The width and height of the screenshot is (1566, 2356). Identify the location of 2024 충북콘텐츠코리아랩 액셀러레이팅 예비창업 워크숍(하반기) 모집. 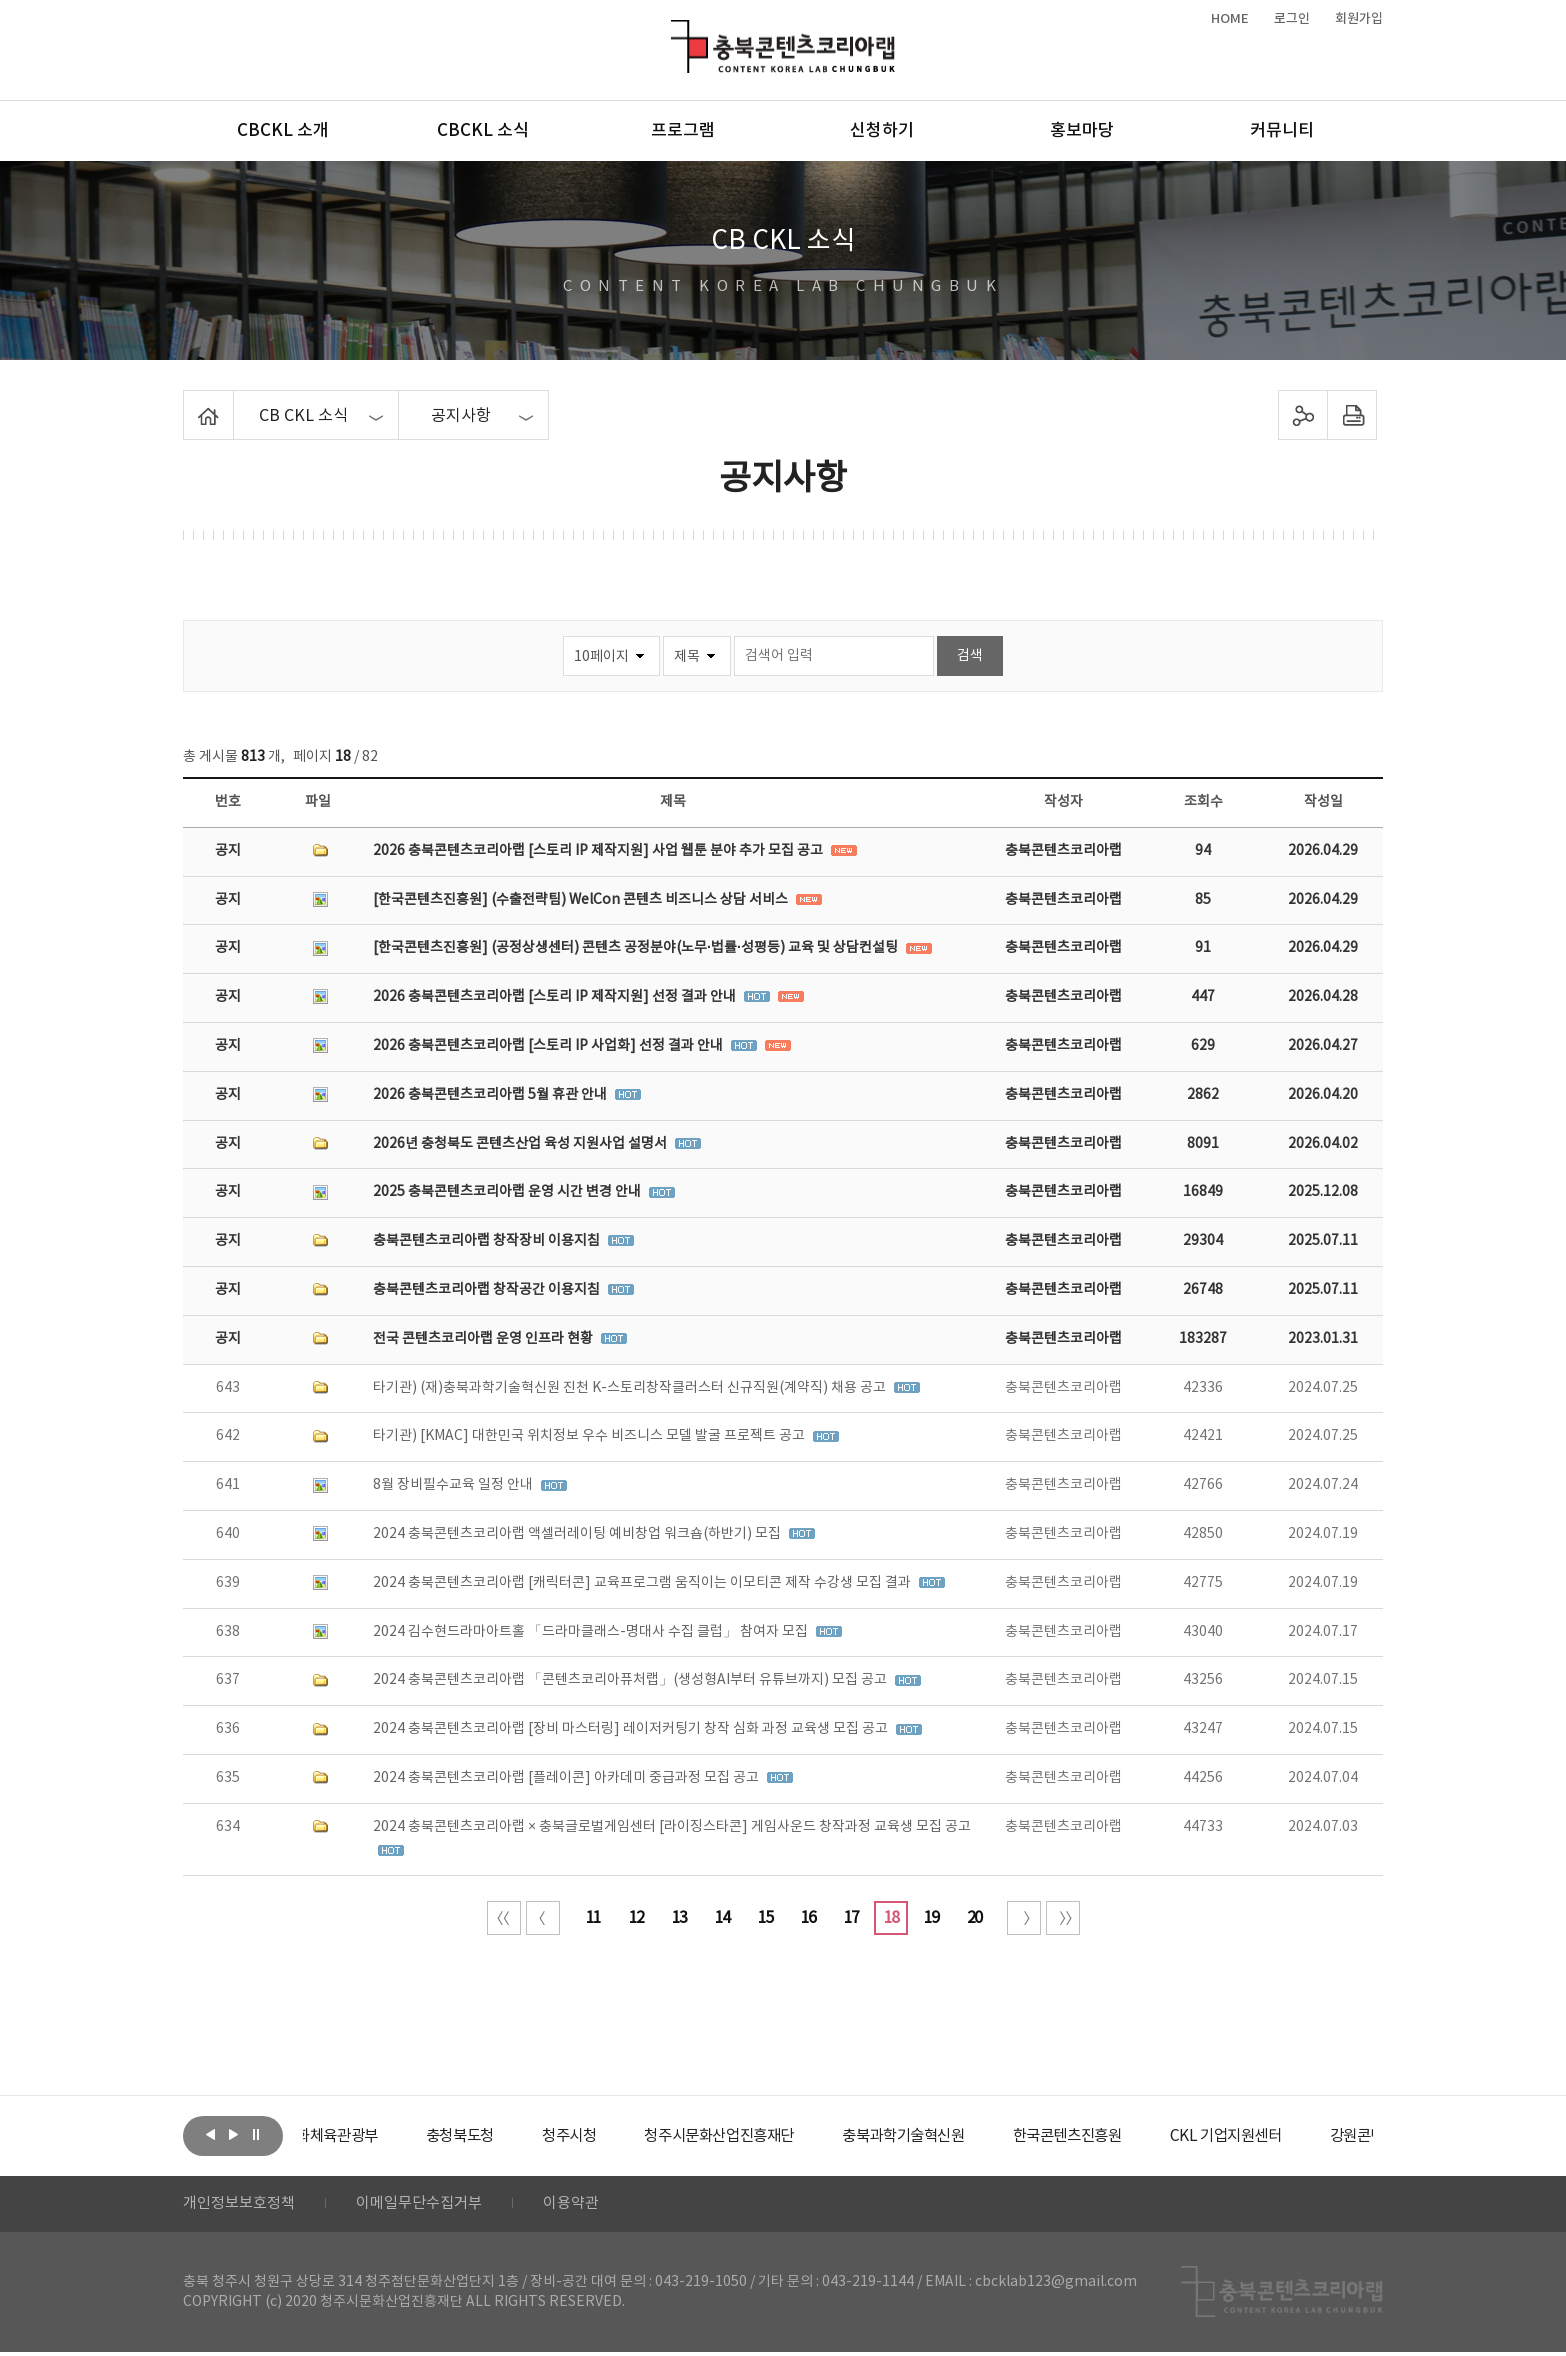
(578, 1534).